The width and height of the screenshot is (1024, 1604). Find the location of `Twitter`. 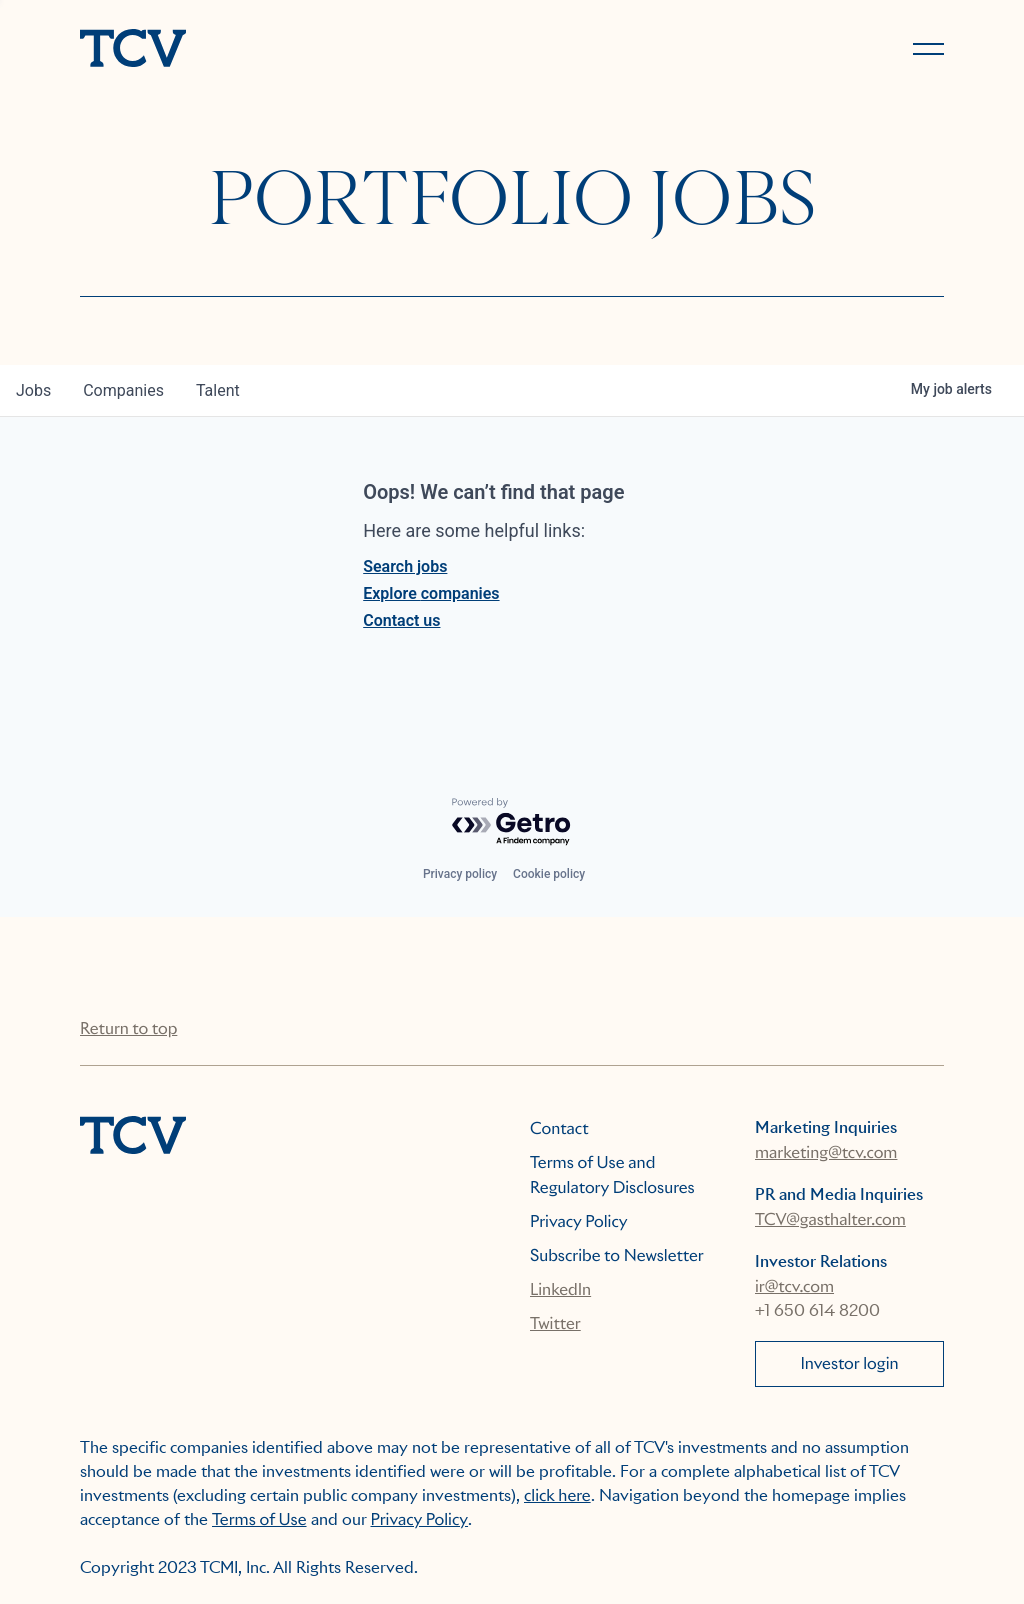

Twitter is located at coordinates (555, 1323).